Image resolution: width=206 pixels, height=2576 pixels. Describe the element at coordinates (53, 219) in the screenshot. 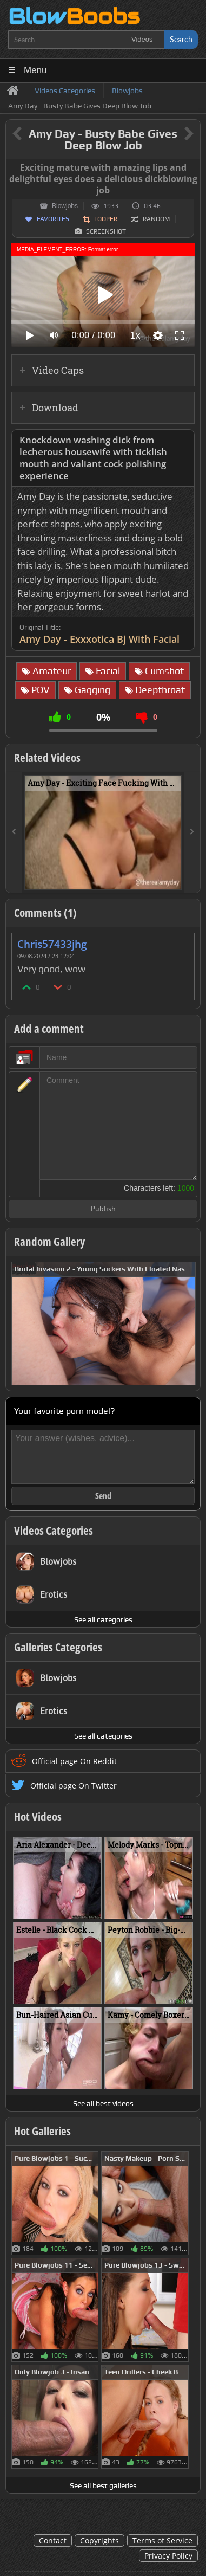

I see `Favorites` at that location.